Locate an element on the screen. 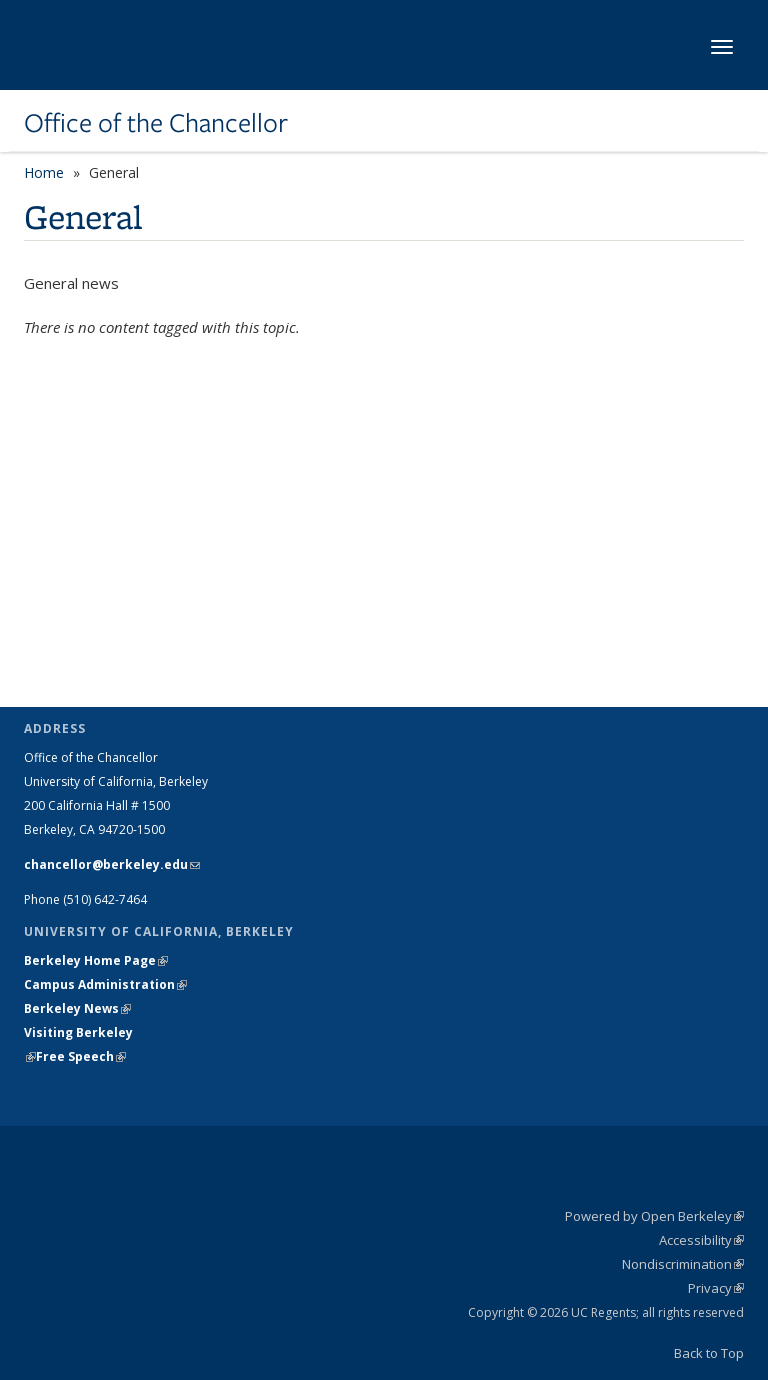 The width and height of the screenshot is (768, 1380). Berkeley Home Page is located at coordinates (96, 960).